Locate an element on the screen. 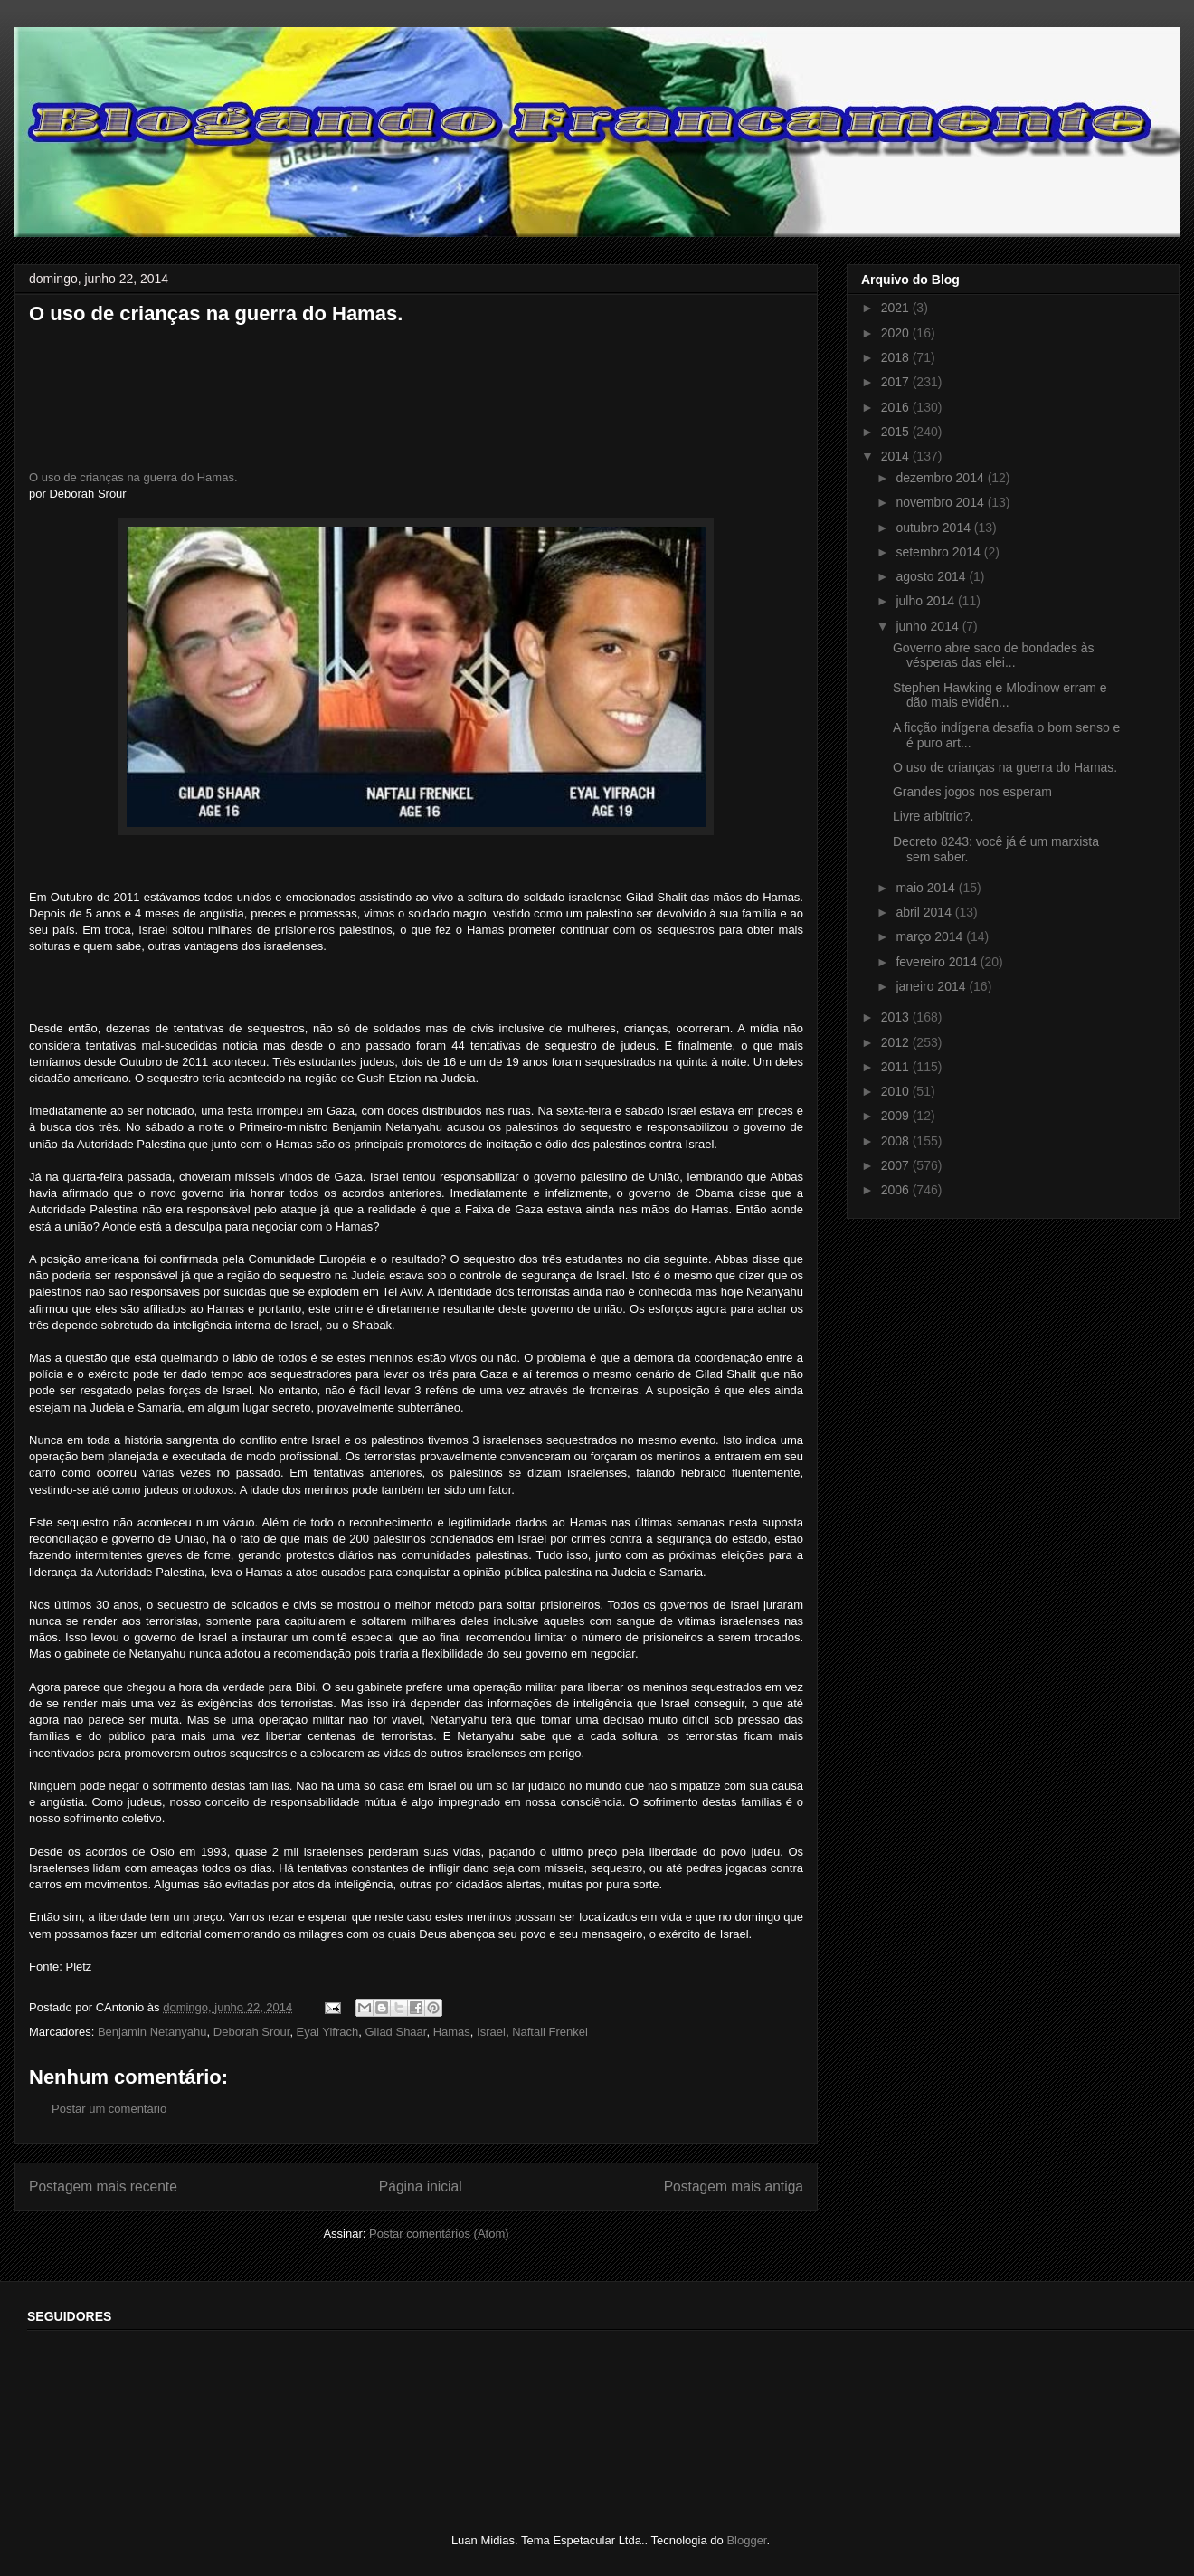  2009 is located at coordinates (897, 1115).